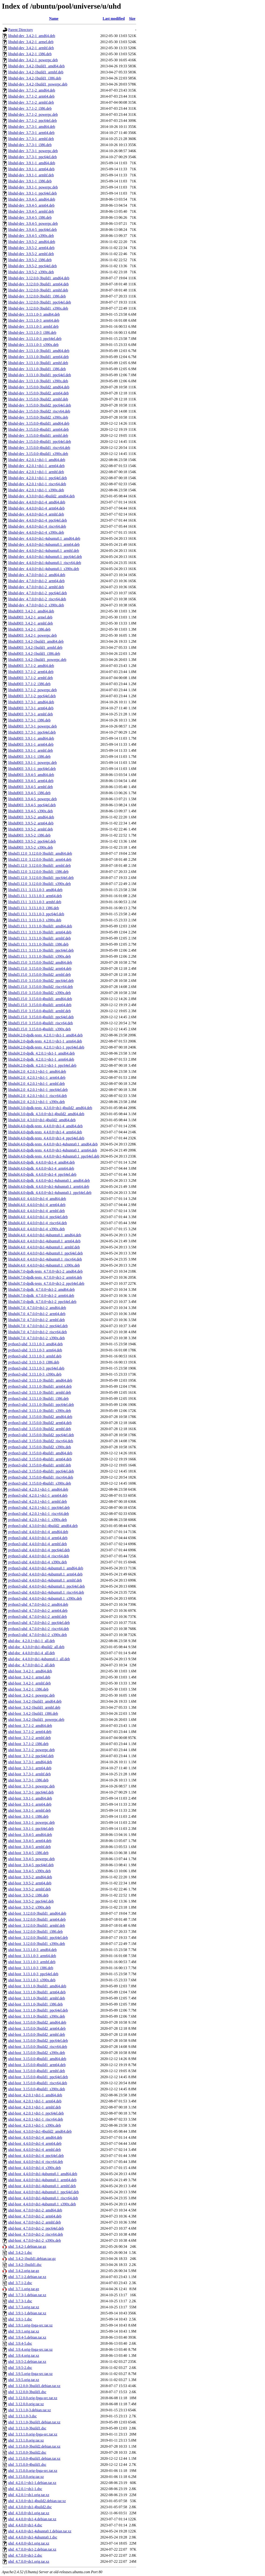  I want to click on libuhd-dev_3.9.1-1_armhf.deb, so click(31, 175).